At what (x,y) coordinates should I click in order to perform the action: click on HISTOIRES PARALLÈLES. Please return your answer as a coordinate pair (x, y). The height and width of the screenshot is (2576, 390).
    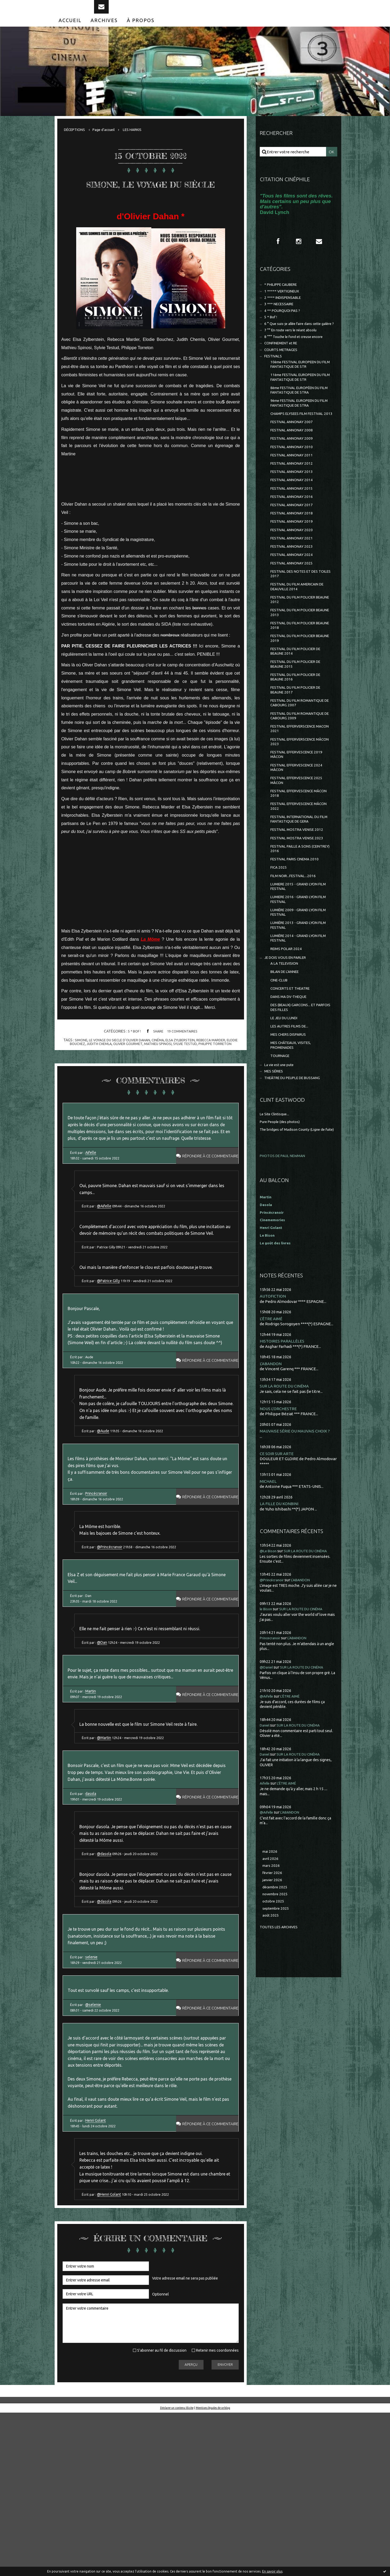
    Looking at the image, I should click on (283, 1459).